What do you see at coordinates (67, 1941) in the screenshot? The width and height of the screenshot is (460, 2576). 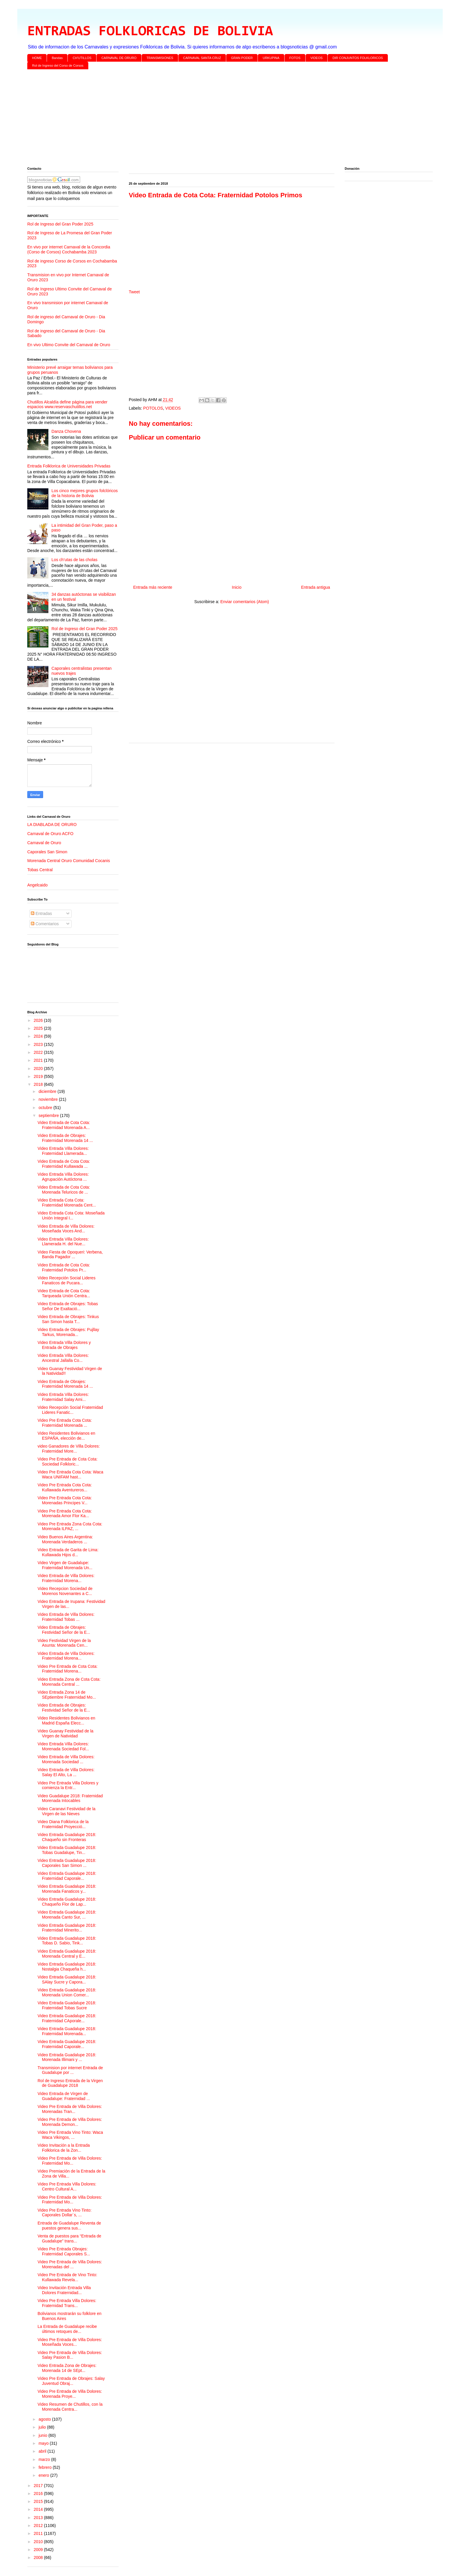 I see `Video Entrada Guadalupe 2018: Tobas D. Sabio, Tink...` at bounding box center [67, 1941].